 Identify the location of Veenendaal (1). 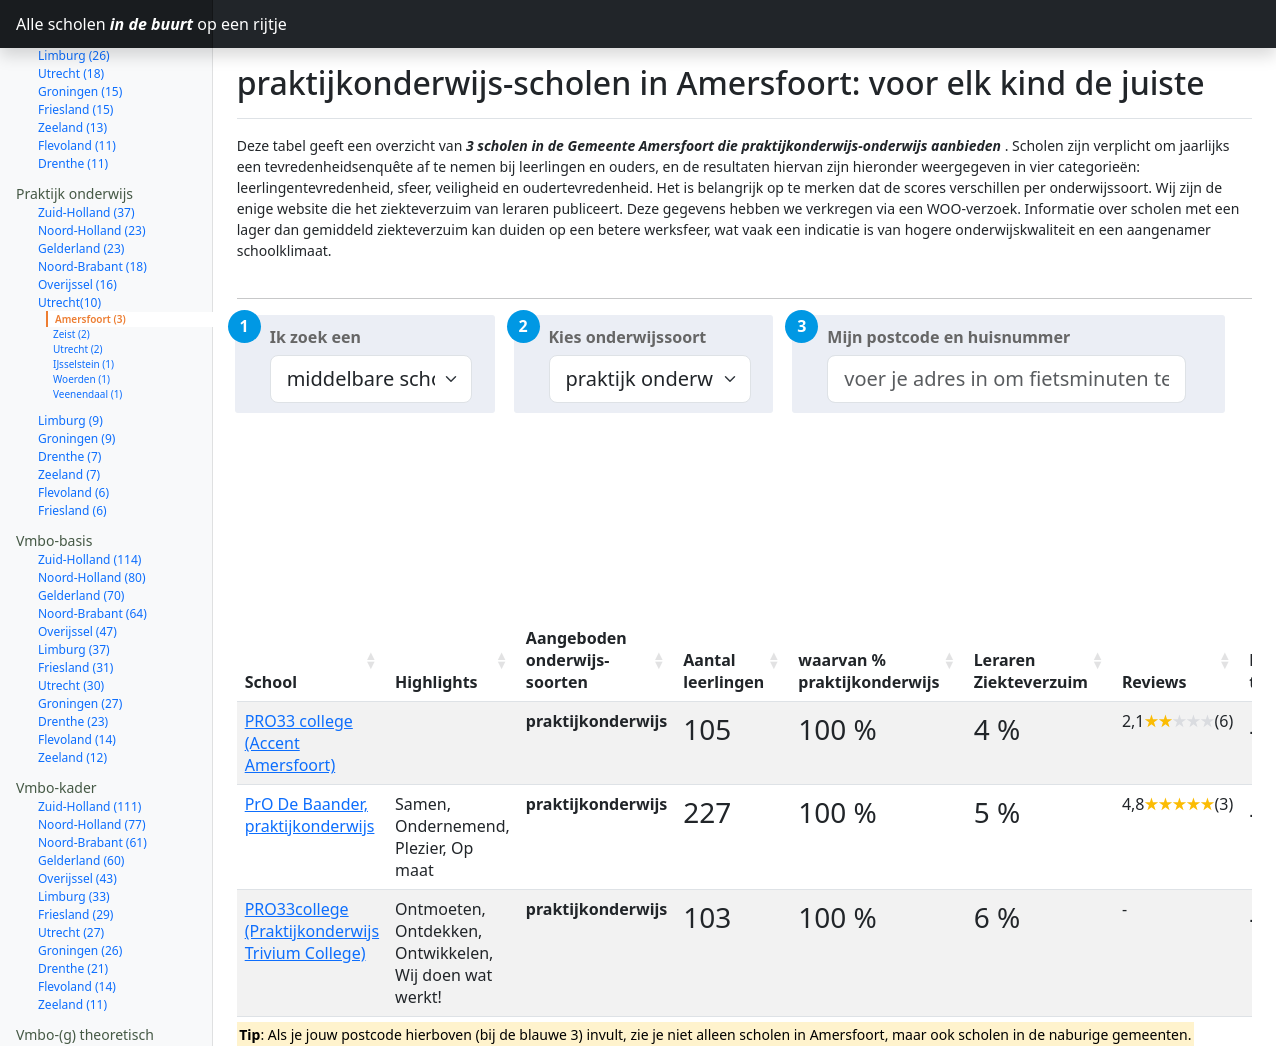
(87, 323).